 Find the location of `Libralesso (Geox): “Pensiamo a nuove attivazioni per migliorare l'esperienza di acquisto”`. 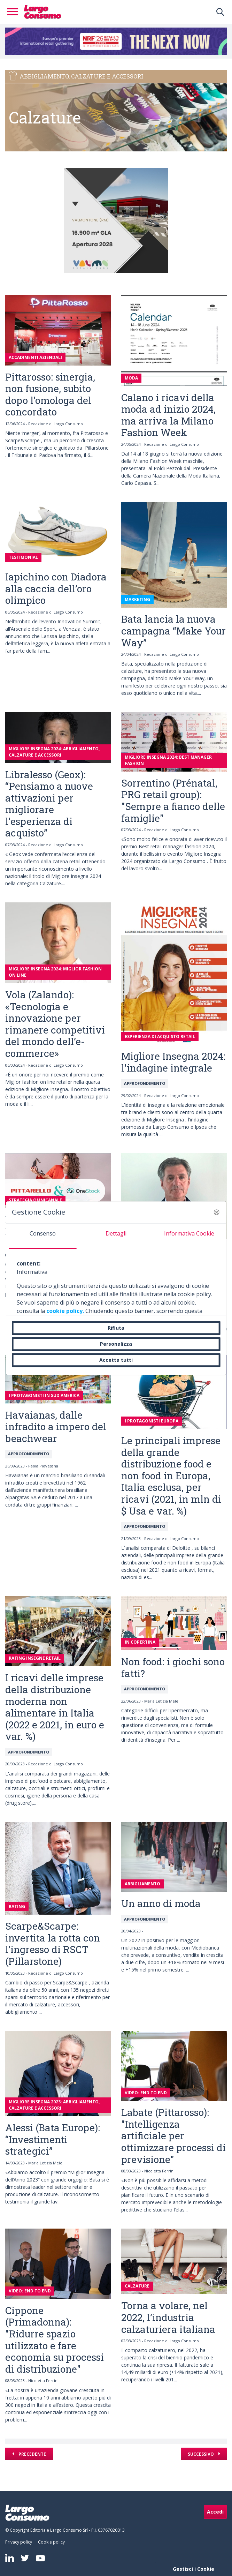

Libralesso (Geox): “Pensiamo a nuove attivazioni per migliorare l'esperienza di acquisto” is located at coordinates (49, 804).